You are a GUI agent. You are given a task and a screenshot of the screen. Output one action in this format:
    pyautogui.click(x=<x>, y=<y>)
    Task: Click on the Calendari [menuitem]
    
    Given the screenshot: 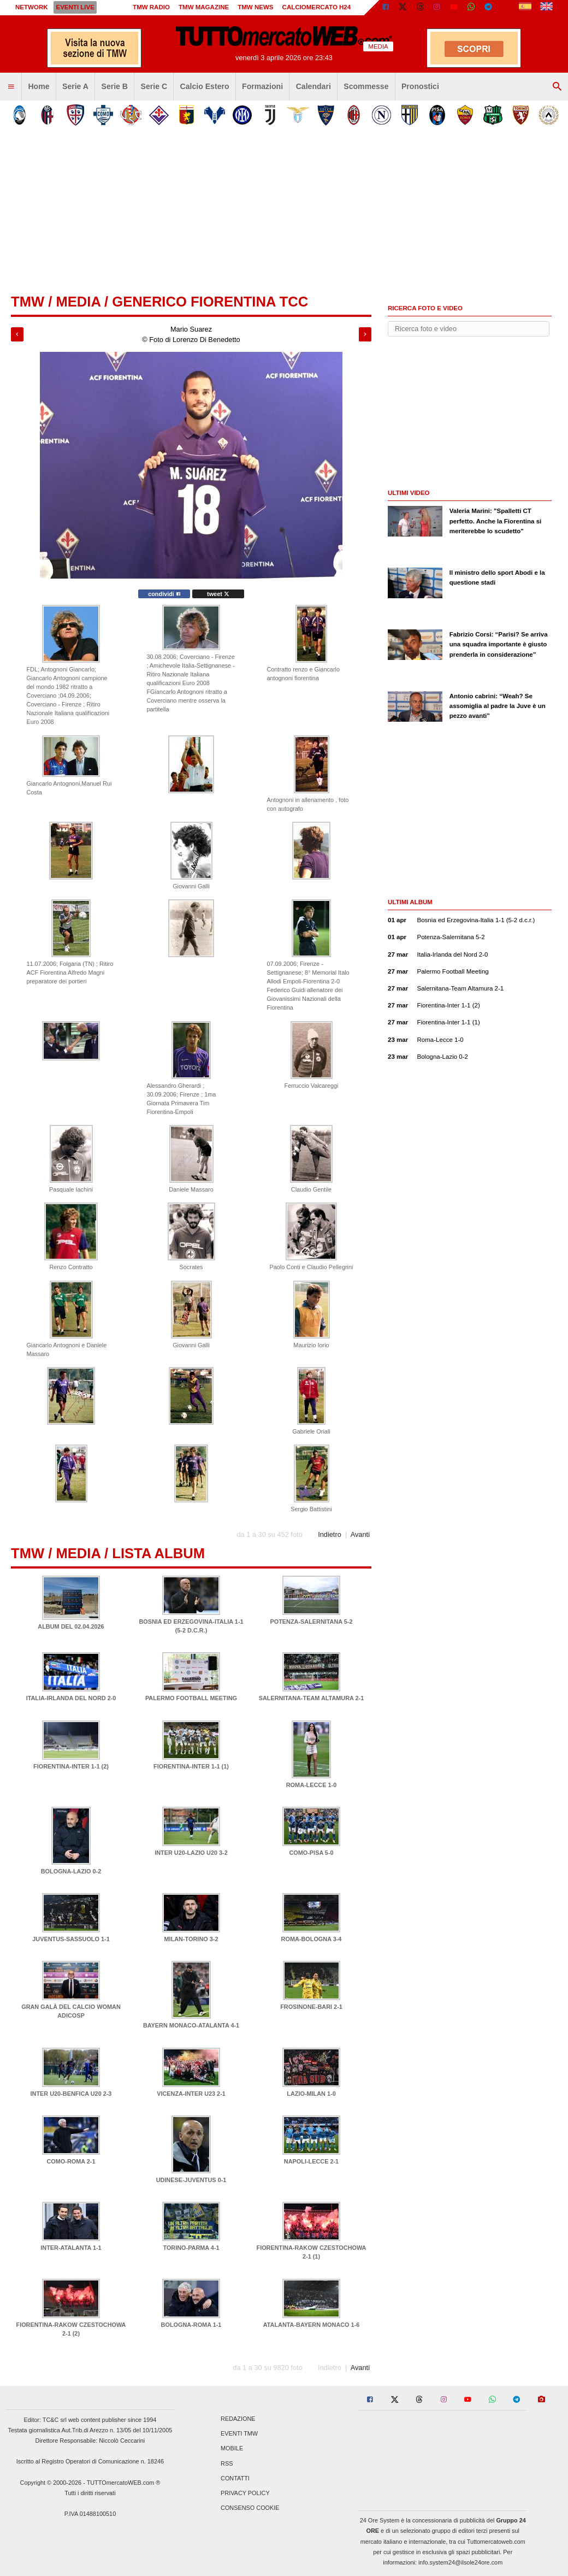 What is the action you would take?
    pyautogui.click(x=313, y=86)
    